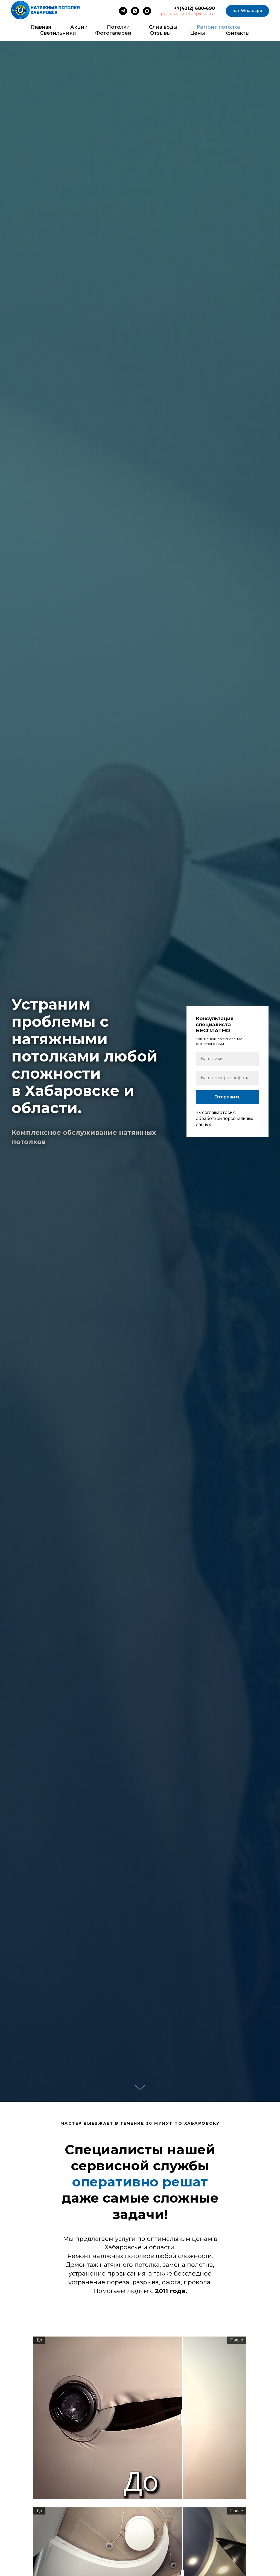  Describe the element at coordinates (58, 33) in the screenshot. I see `Светильники` at that location.